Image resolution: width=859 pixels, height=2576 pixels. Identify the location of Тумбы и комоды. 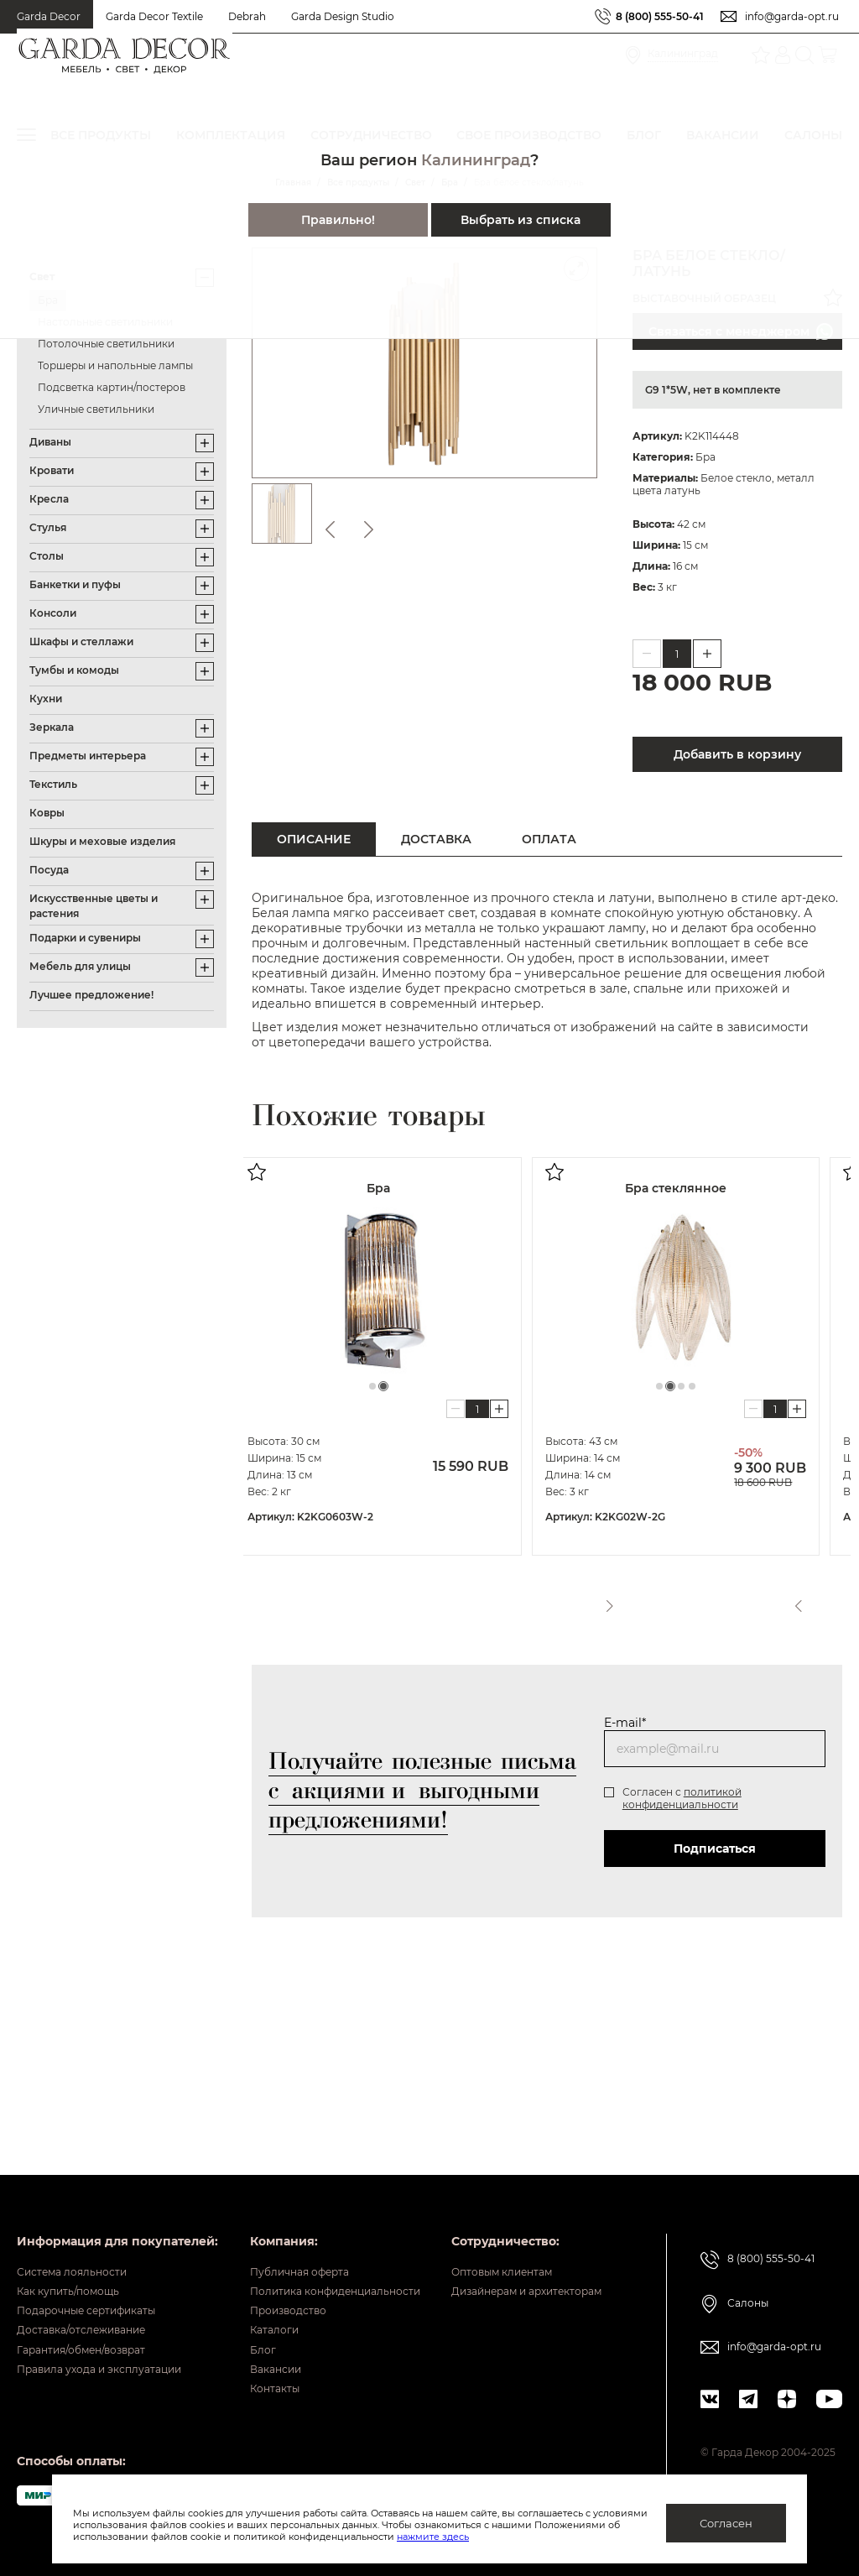
(74, 670).